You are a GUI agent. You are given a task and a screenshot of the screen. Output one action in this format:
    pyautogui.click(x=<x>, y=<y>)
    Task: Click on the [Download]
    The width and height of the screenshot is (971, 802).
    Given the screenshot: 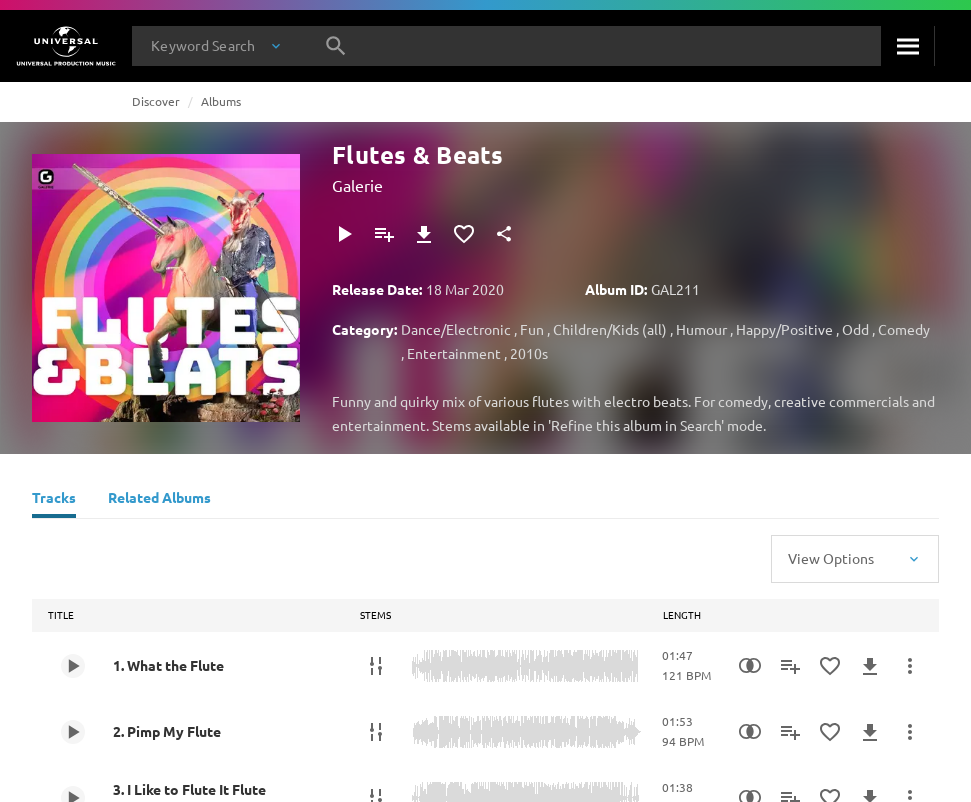 What is the action you would take?
    pyautogui.click(x=424, y=234)
    